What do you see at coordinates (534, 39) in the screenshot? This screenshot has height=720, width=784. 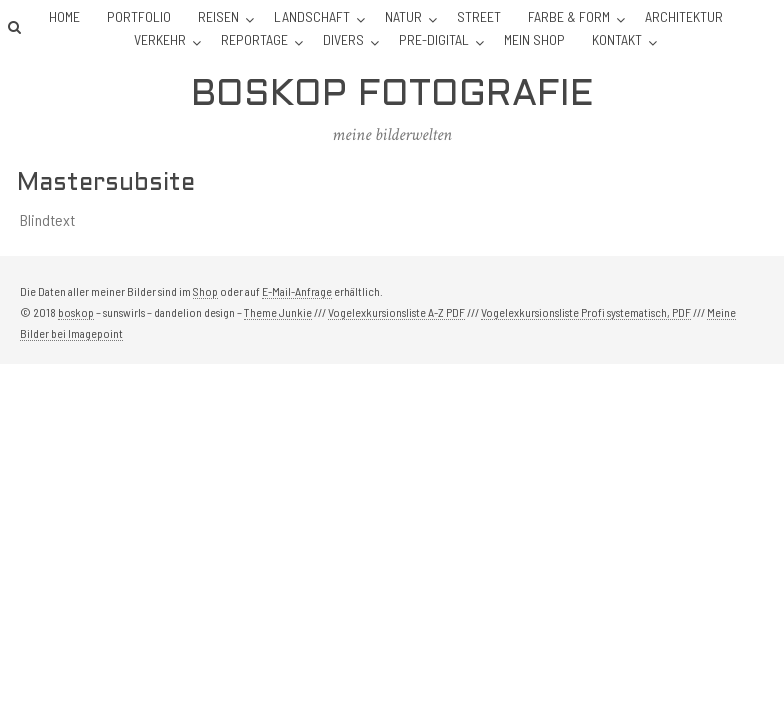 I see `Mein Shop` at bounding box center [534, 39].